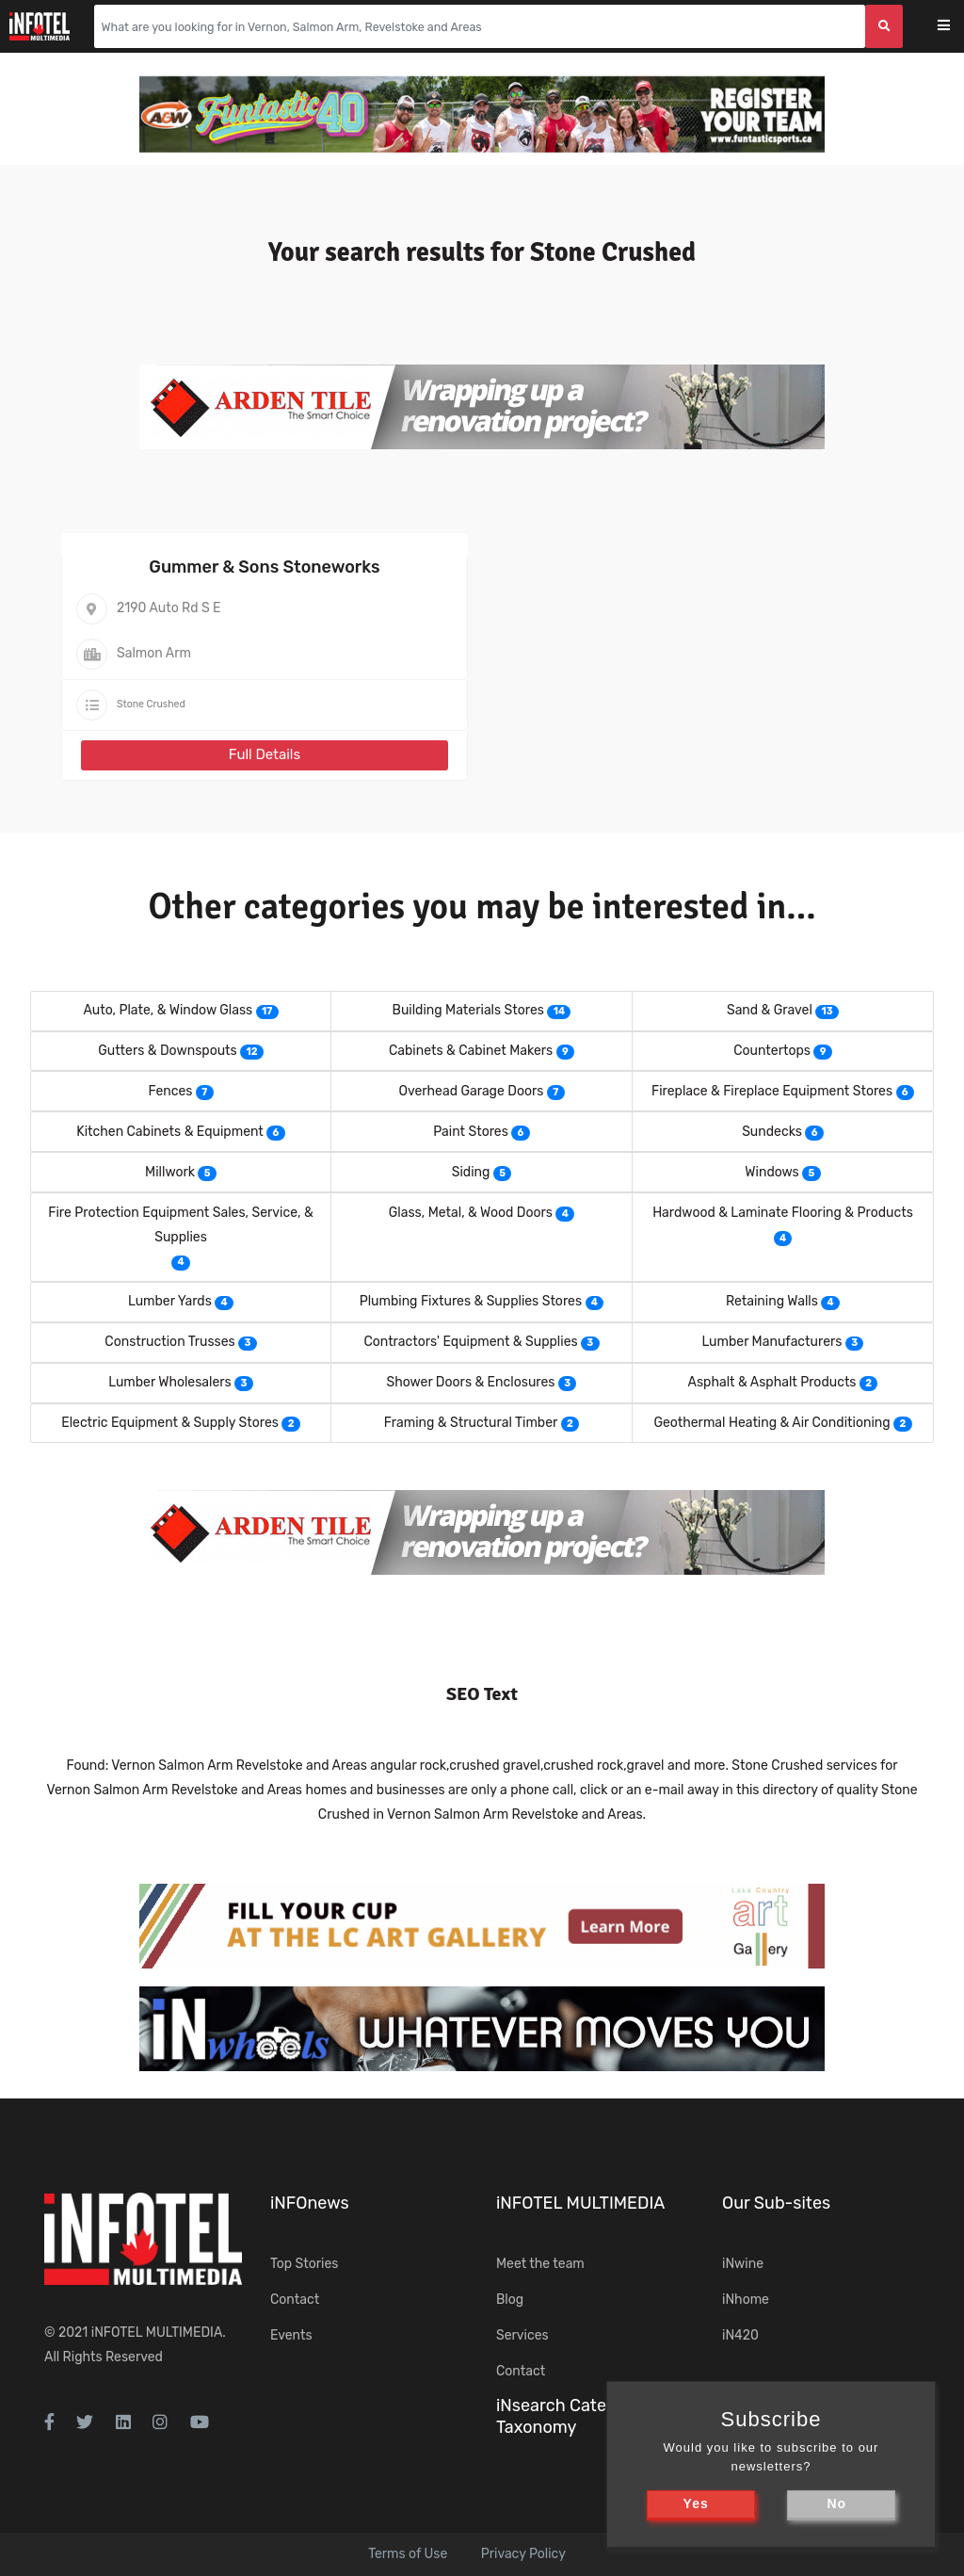  I want to click on Top Stories, so click(304, 2264).